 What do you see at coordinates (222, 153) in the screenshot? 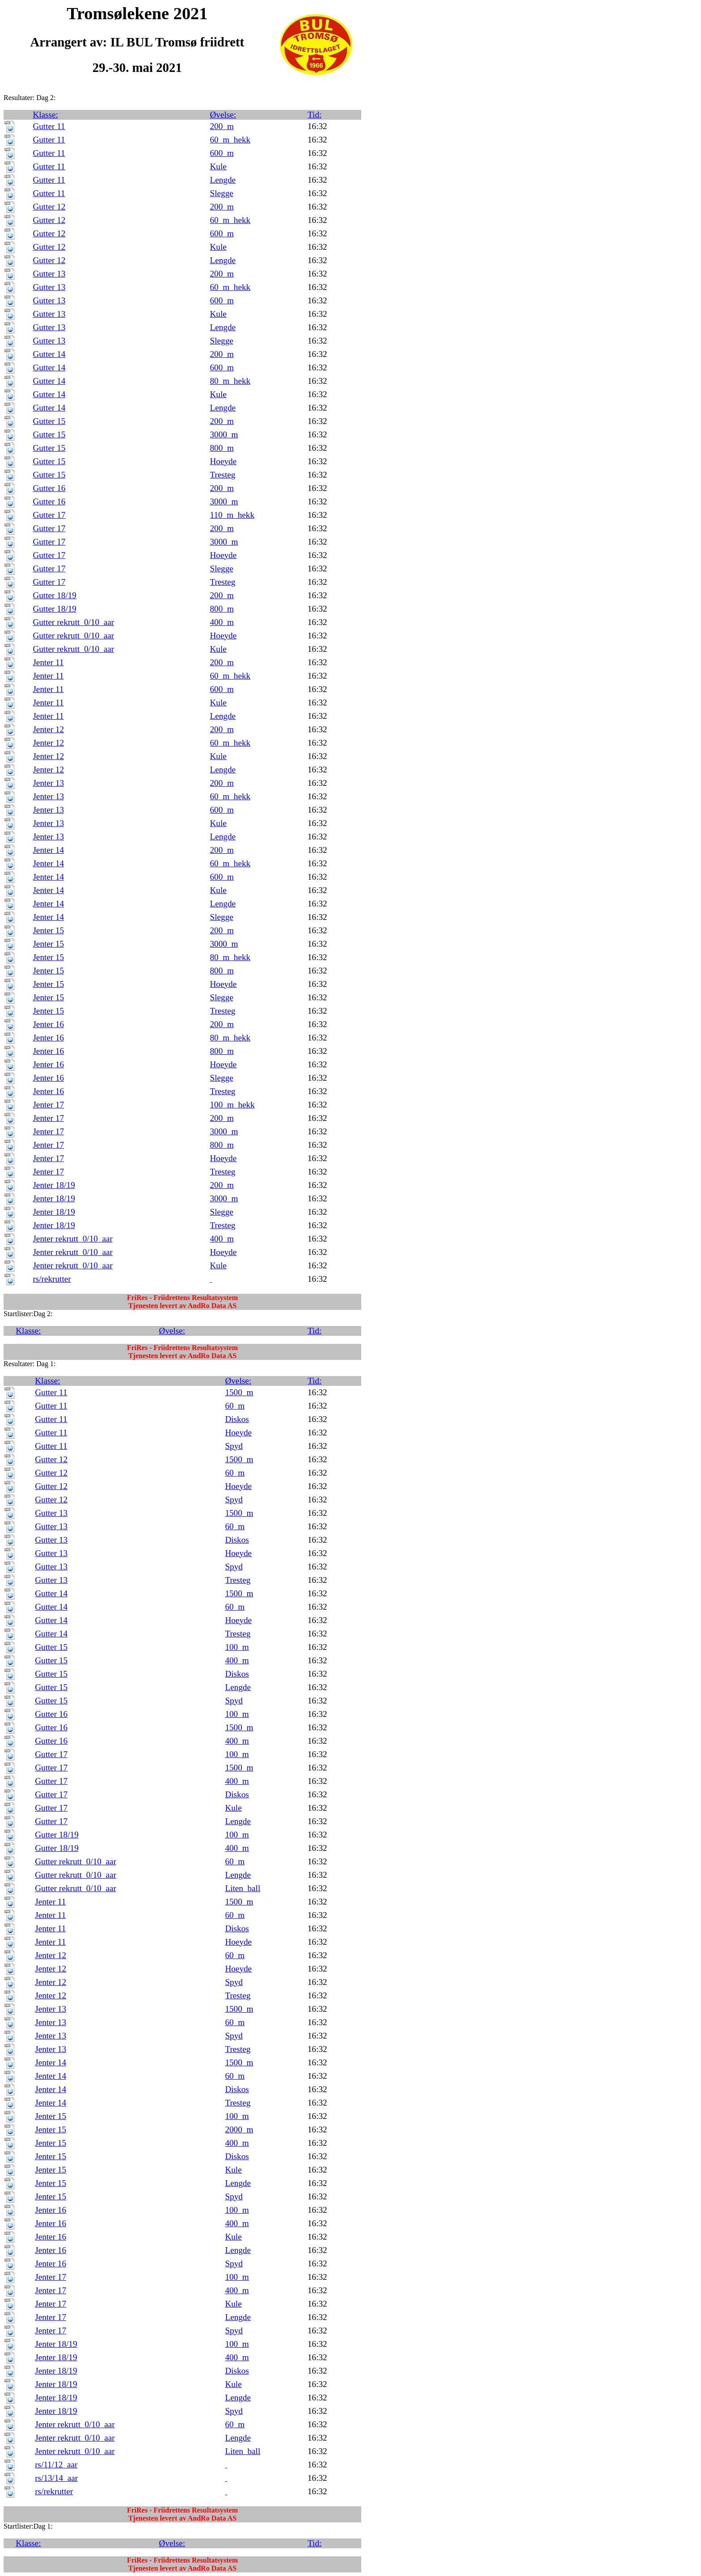
I see `600_m` at bounding box center [222, 153].